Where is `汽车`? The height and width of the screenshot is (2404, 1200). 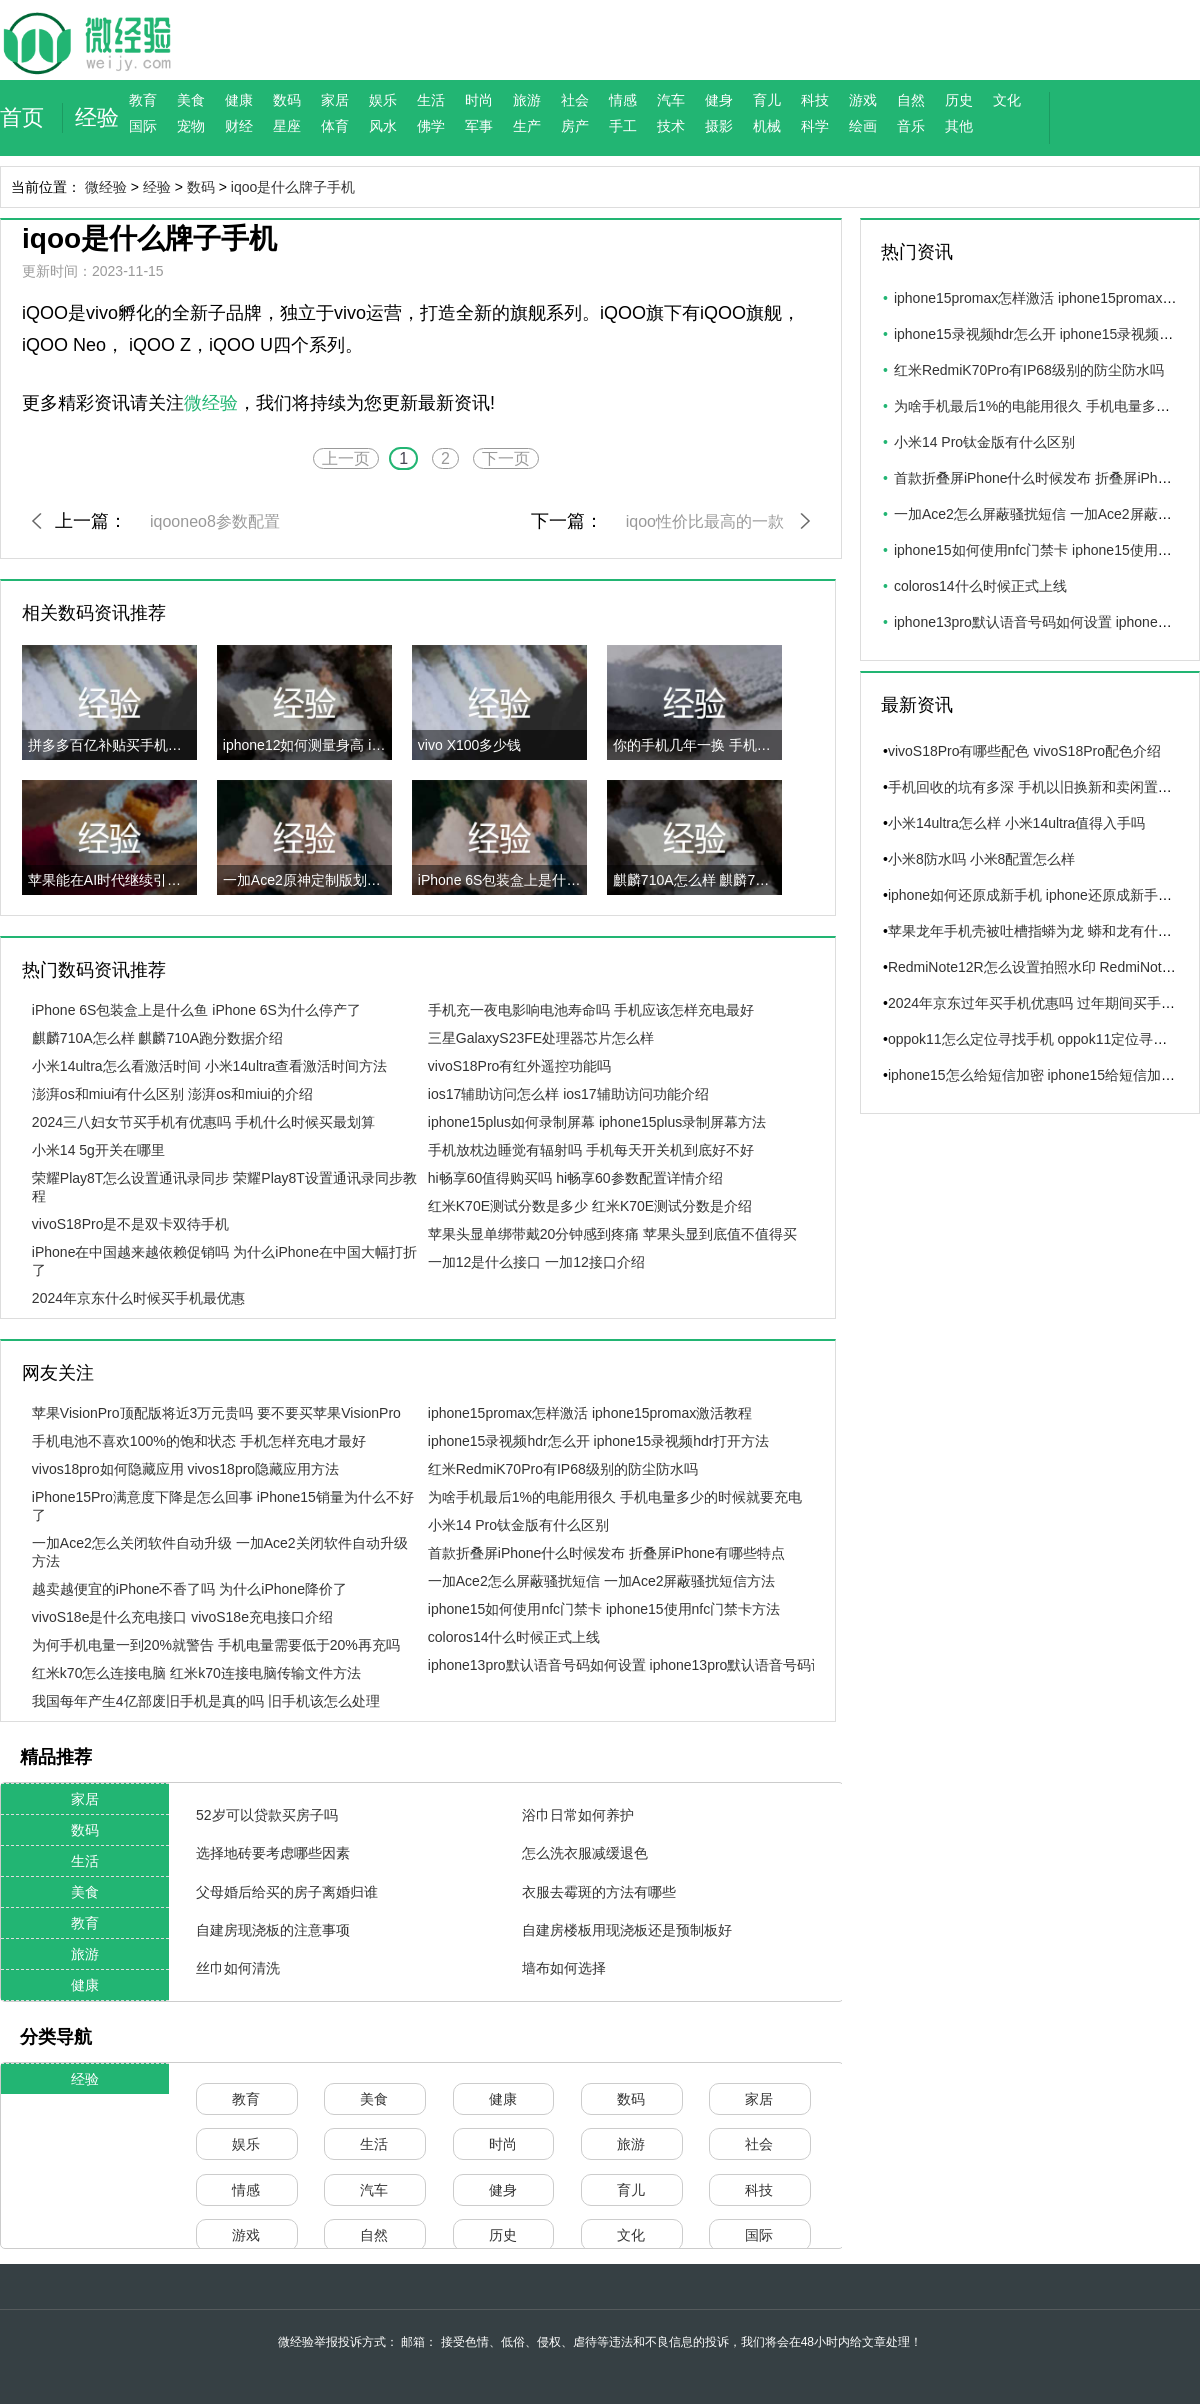
汽车 is located at coordinates (671, 100).